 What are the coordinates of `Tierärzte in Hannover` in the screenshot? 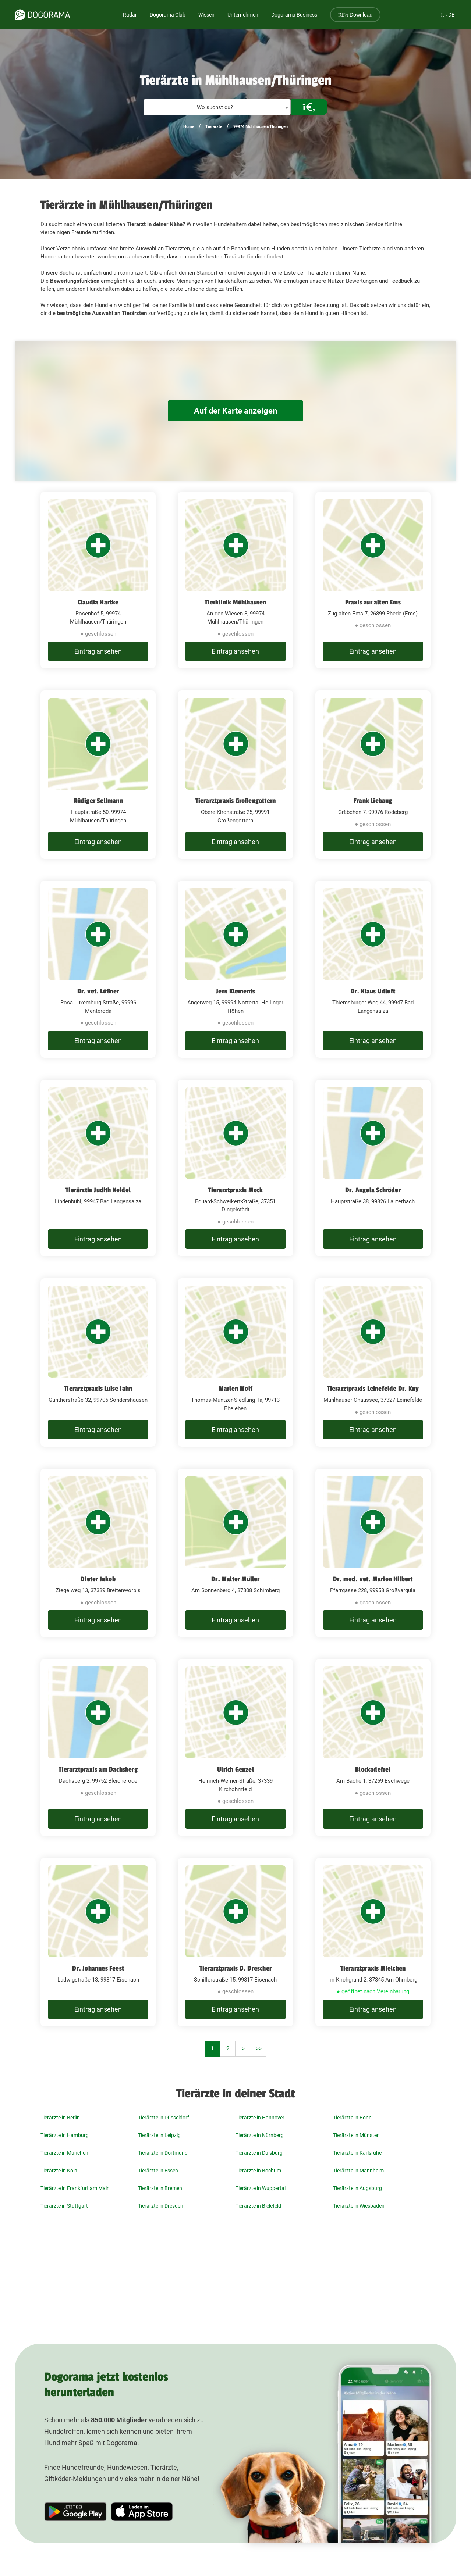 It's located at (260, 2118).